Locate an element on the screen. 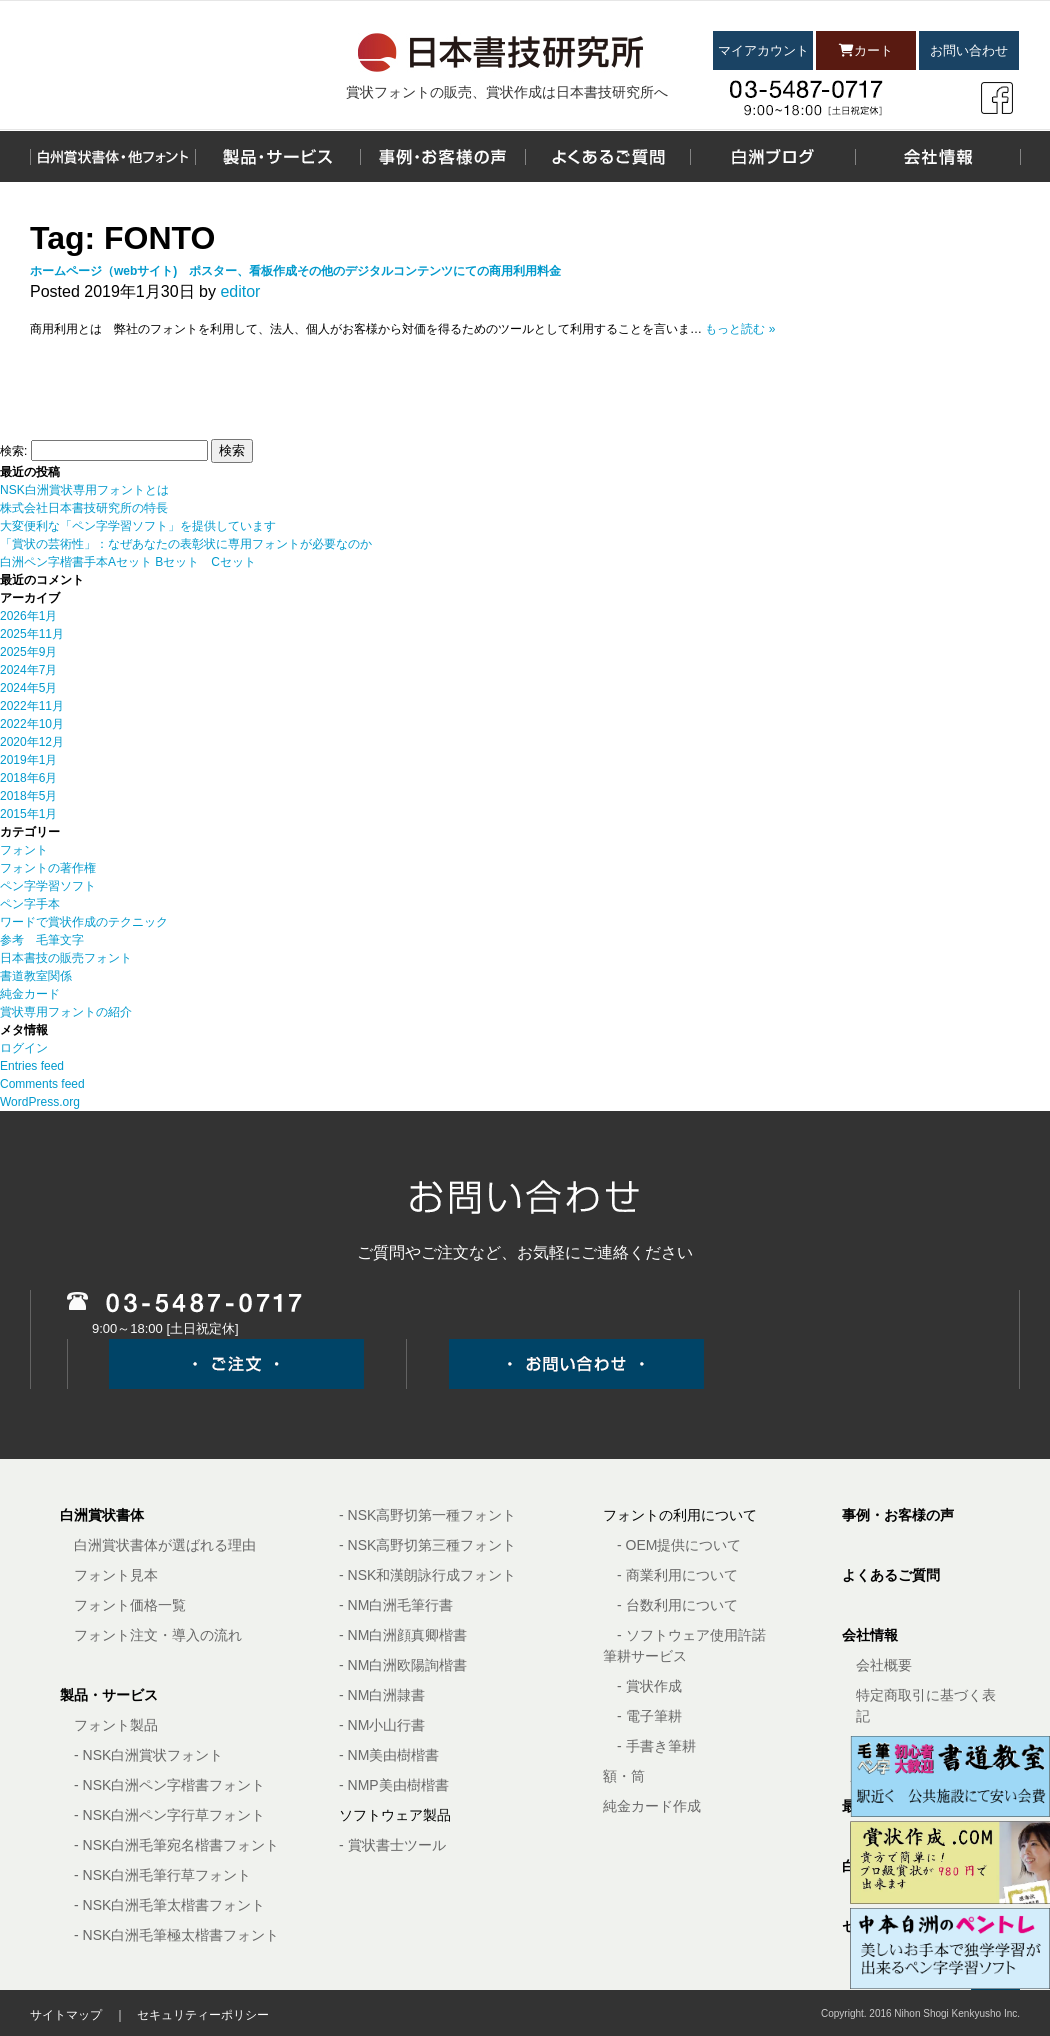  ログイン is located at coordinates (24, 1048).